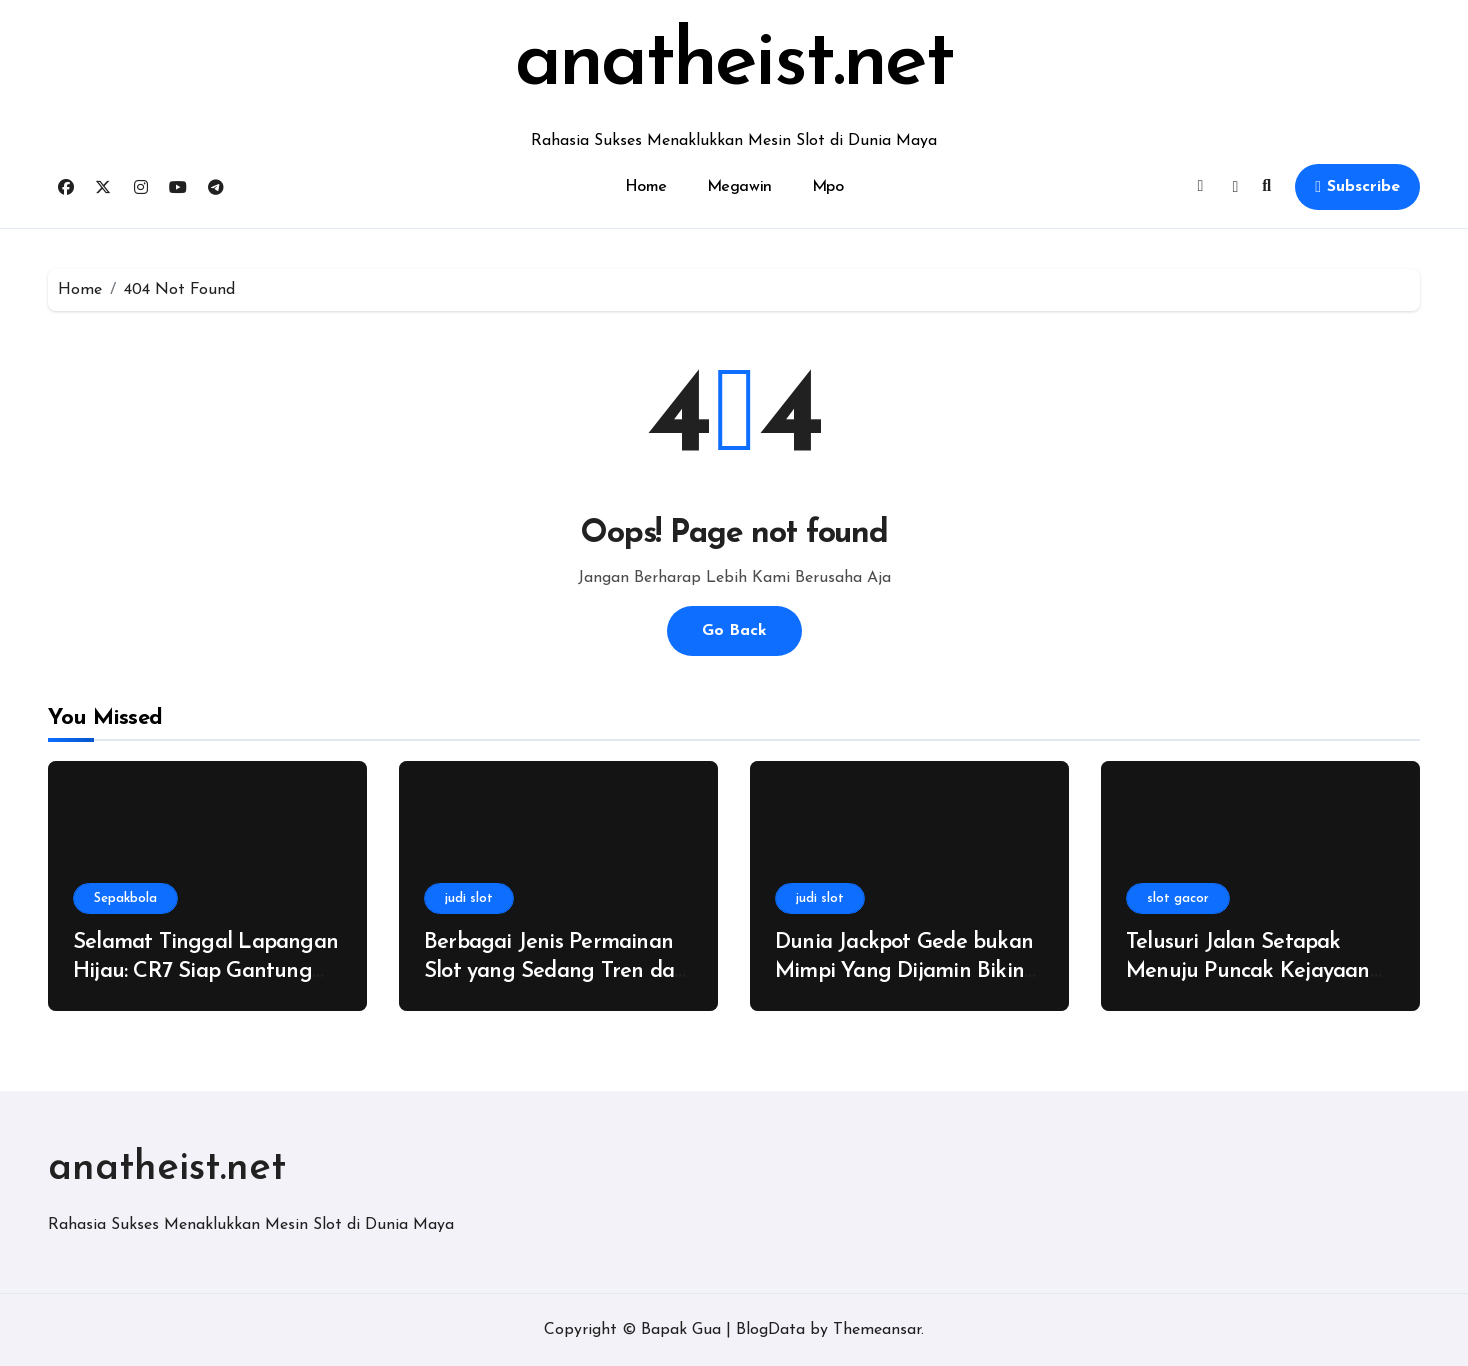 The image size is (1468, 1366). Describe the element at coordinates (770, 1330) in the screenshot. I see `BlogData` at that location.